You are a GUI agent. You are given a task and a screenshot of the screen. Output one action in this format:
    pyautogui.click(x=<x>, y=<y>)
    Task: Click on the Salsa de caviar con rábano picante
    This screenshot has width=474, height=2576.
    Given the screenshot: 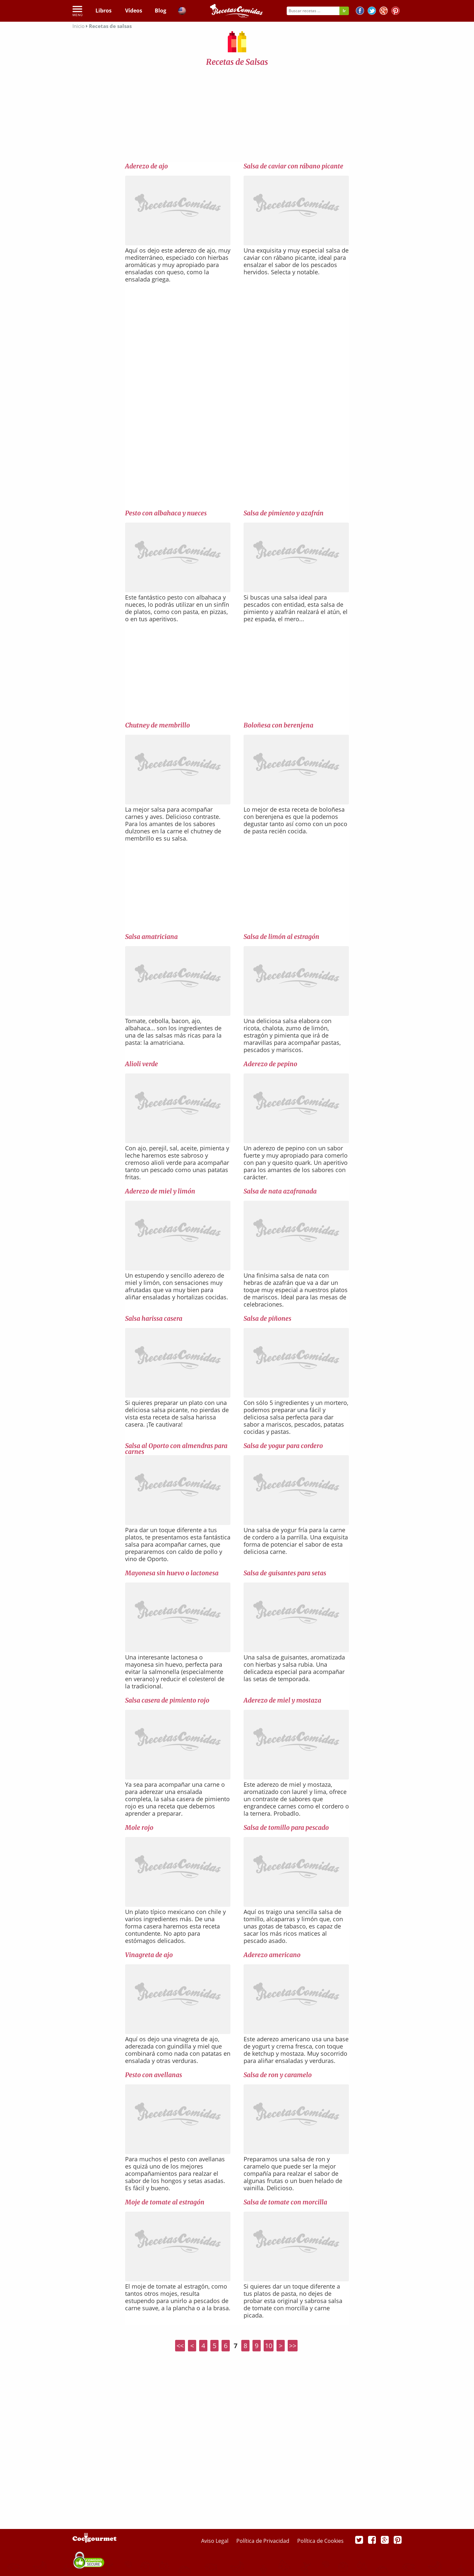 What is the action you would take?
    pyautogui.click(x=293, y=166)
    